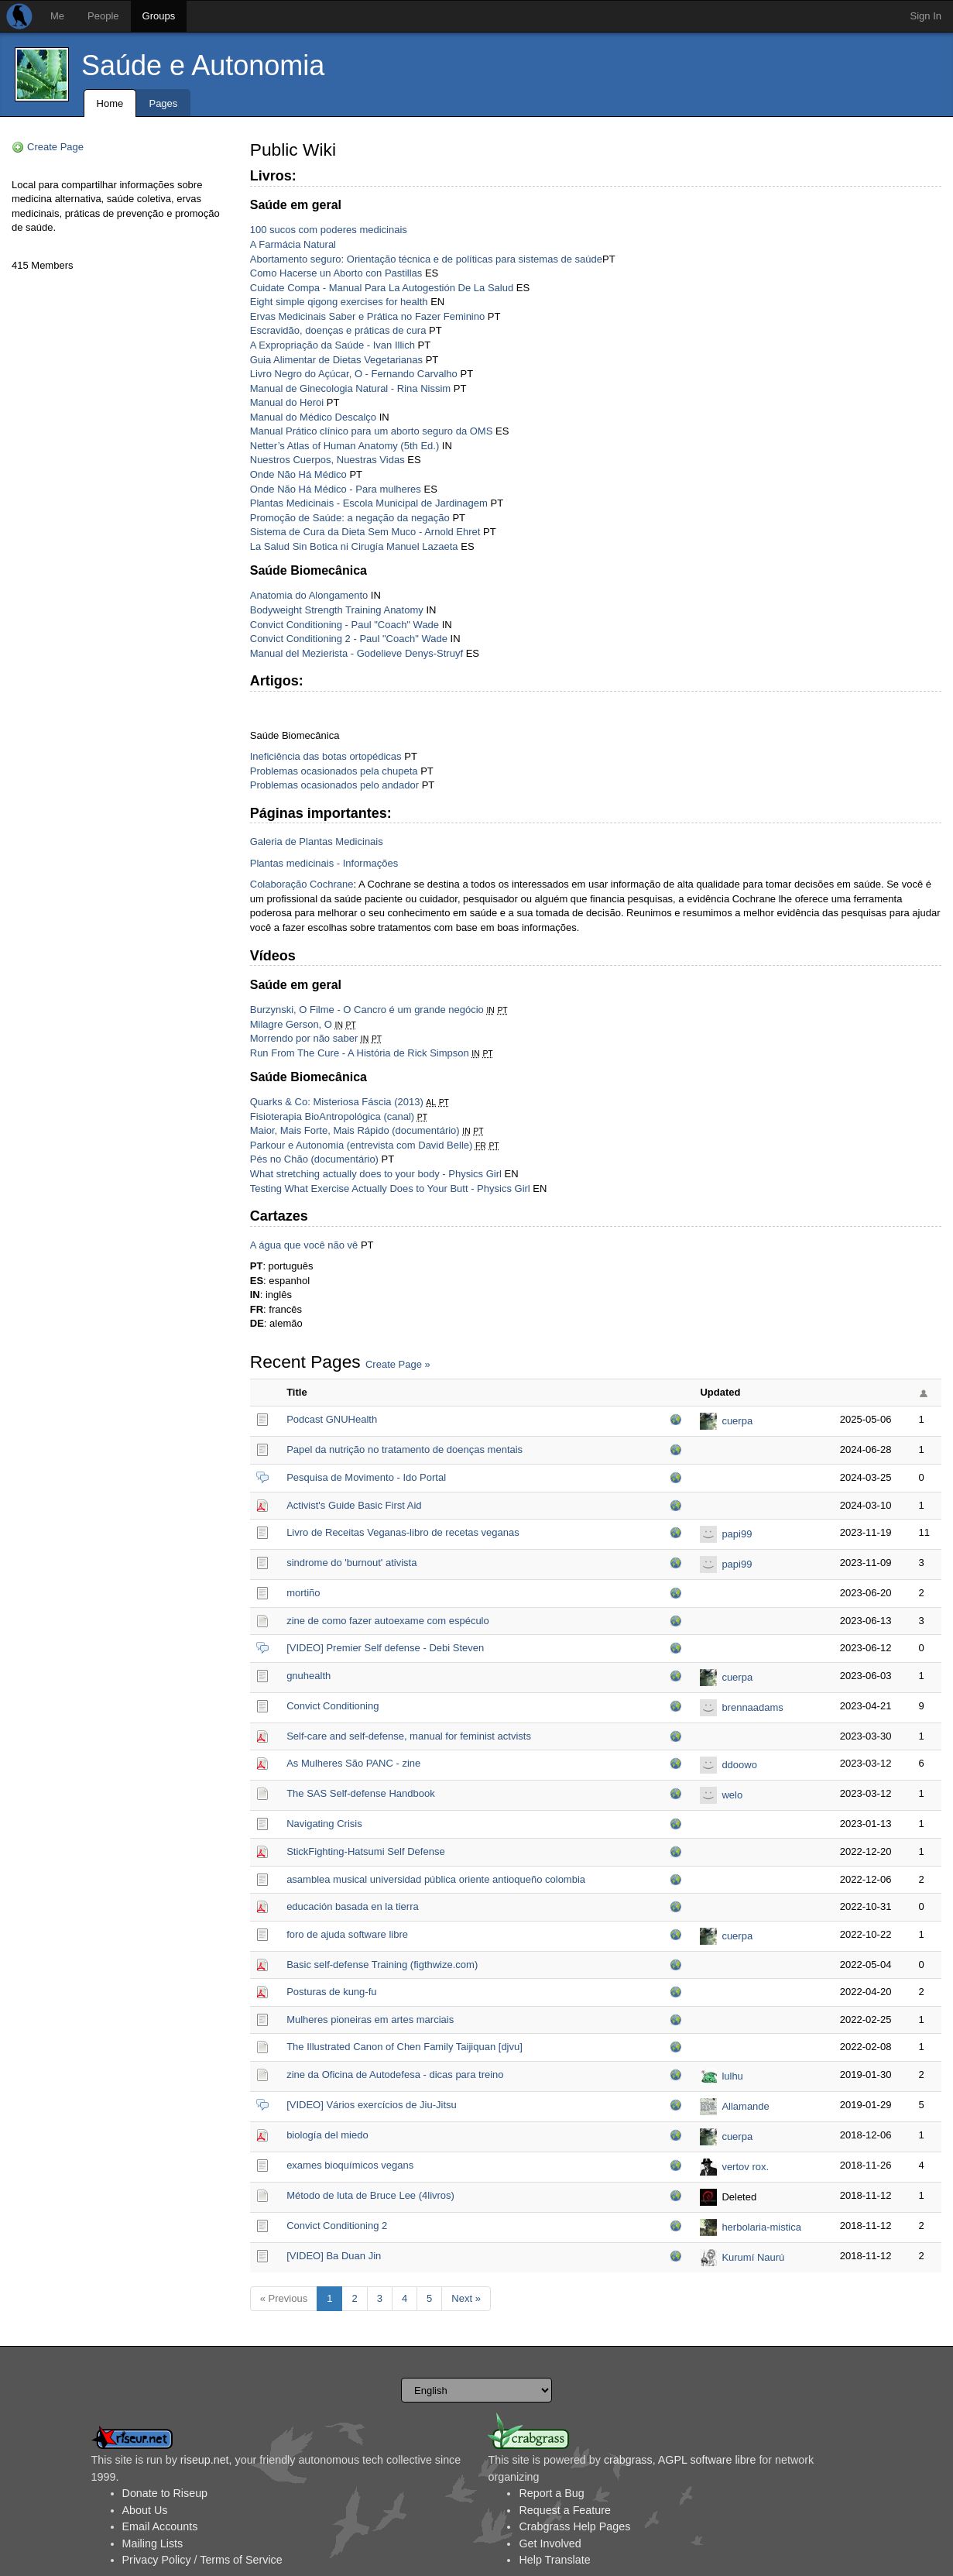 Image resolution: width=953 pixels, height=2576 pixels. Describe the element at coordinates (204, 2460) in the screenshot. I see `riseup.net` at that location.